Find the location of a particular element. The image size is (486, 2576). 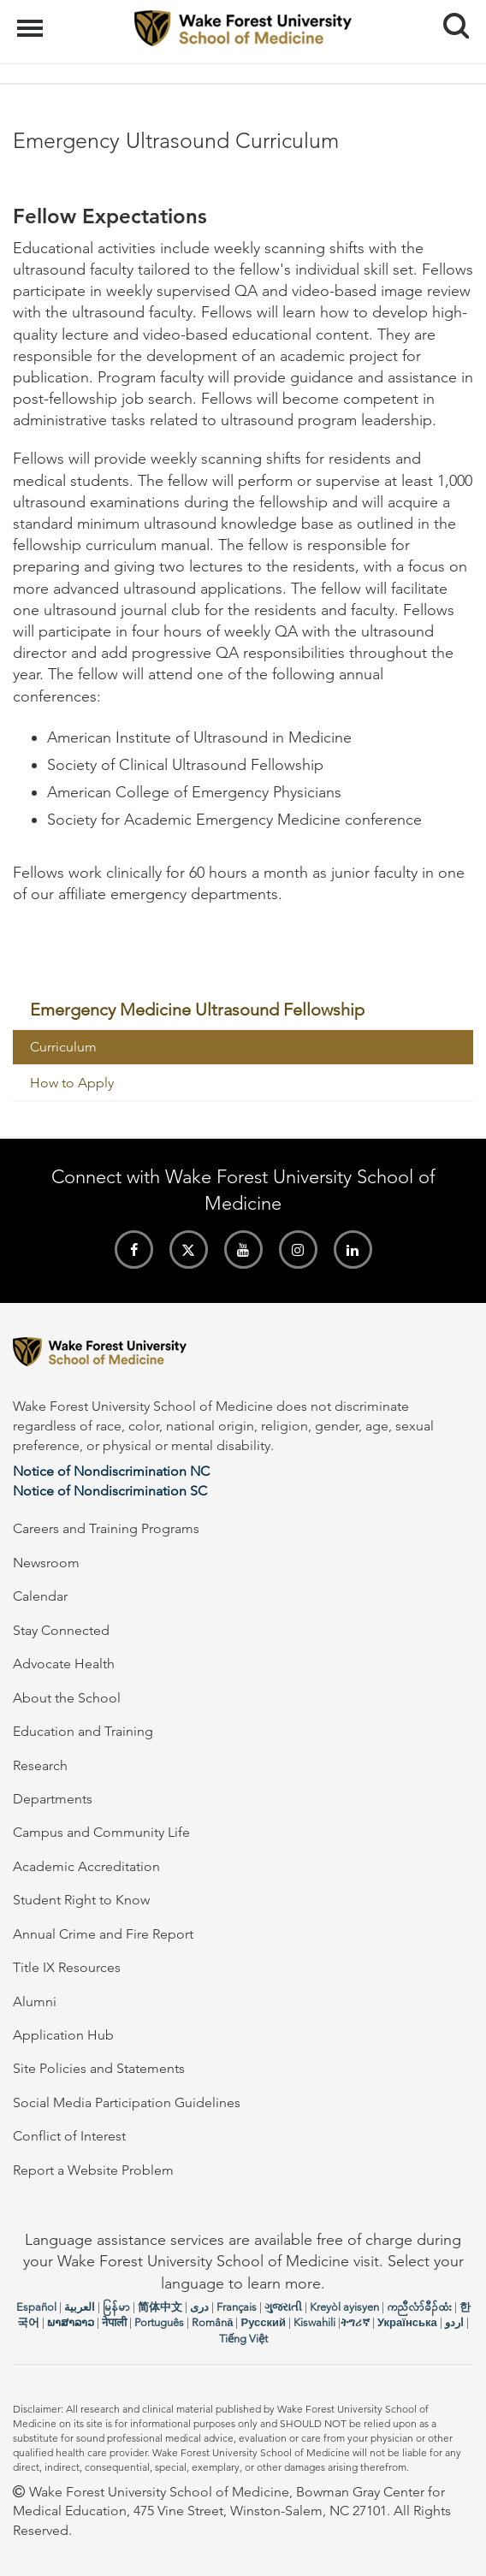

नेपाली is located at coordinates (114, 2322).